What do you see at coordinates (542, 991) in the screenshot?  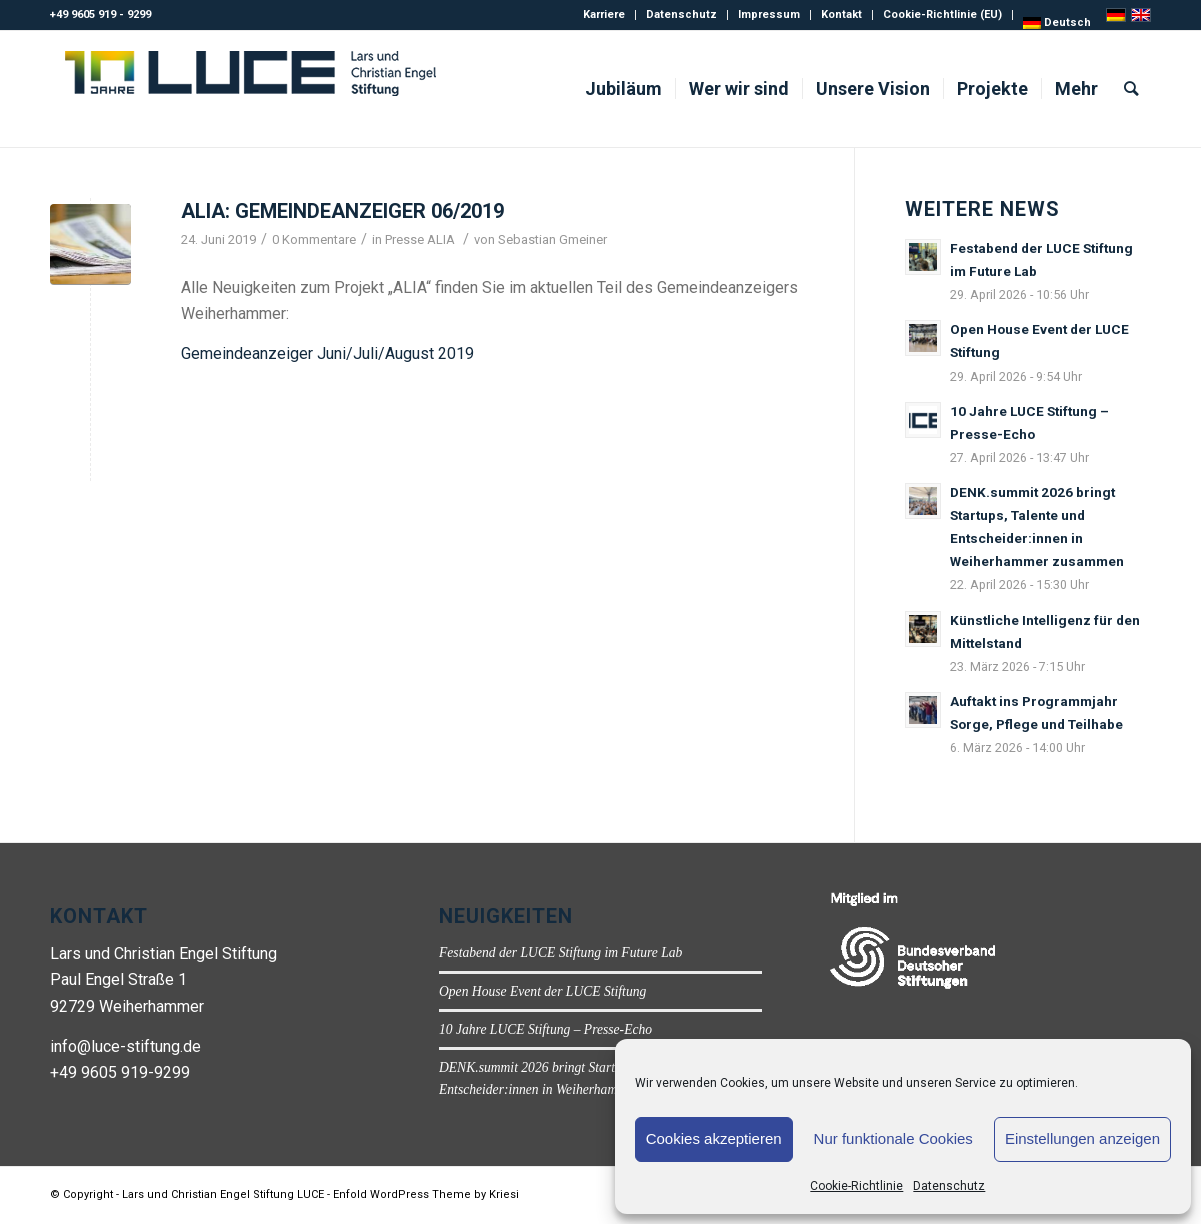 I see `Open House Event der LUCE Stiftung` at bounding box center [542, 991].